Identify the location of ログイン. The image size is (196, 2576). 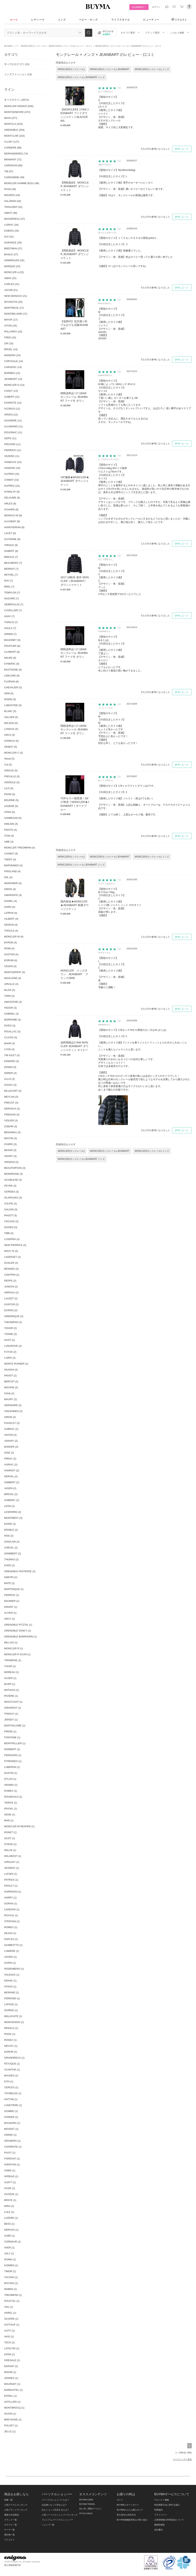
(156, 7).